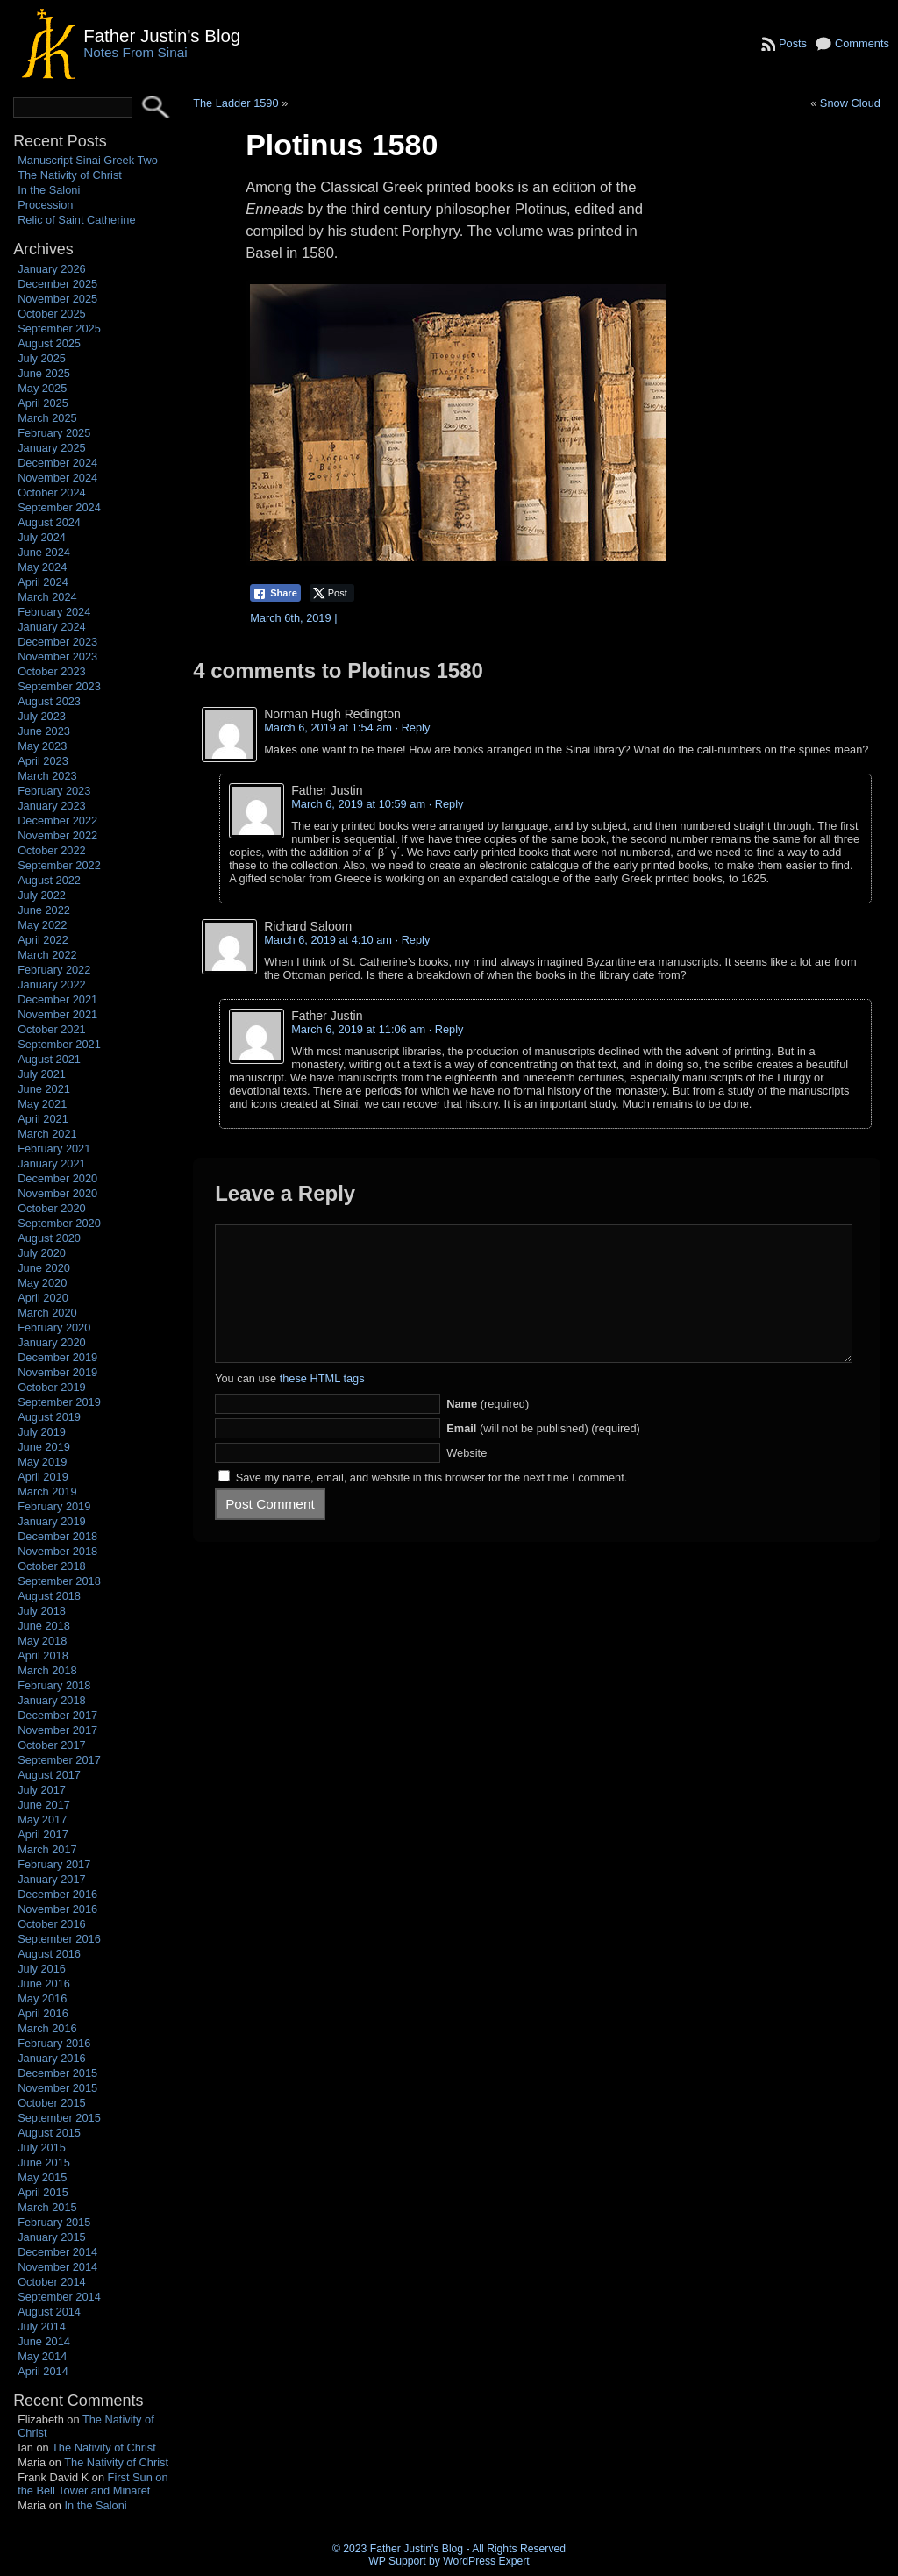  Describe the element at coordinates (57, 1909) in the screenshot. I see `November 2016` at that location.